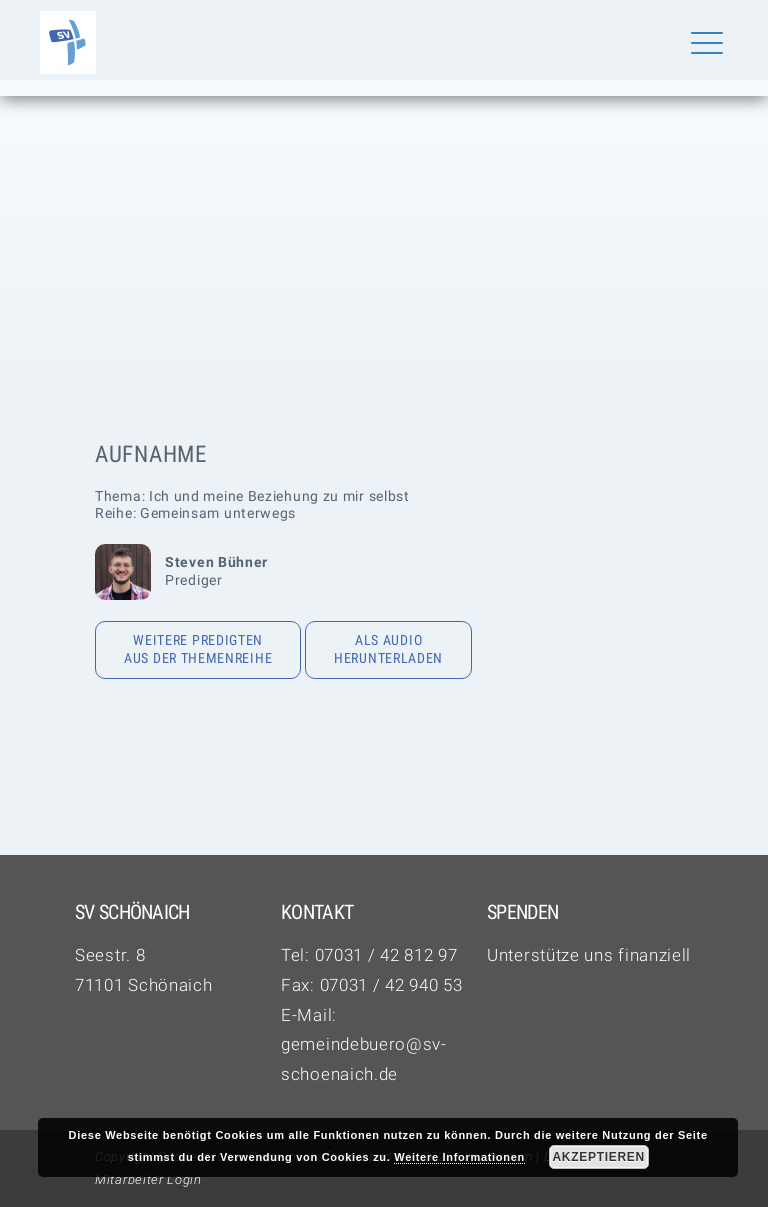 This screenshot has width=768, height=1207. I want to click on 07031 / 42 812 97‬, so click(386, 955).